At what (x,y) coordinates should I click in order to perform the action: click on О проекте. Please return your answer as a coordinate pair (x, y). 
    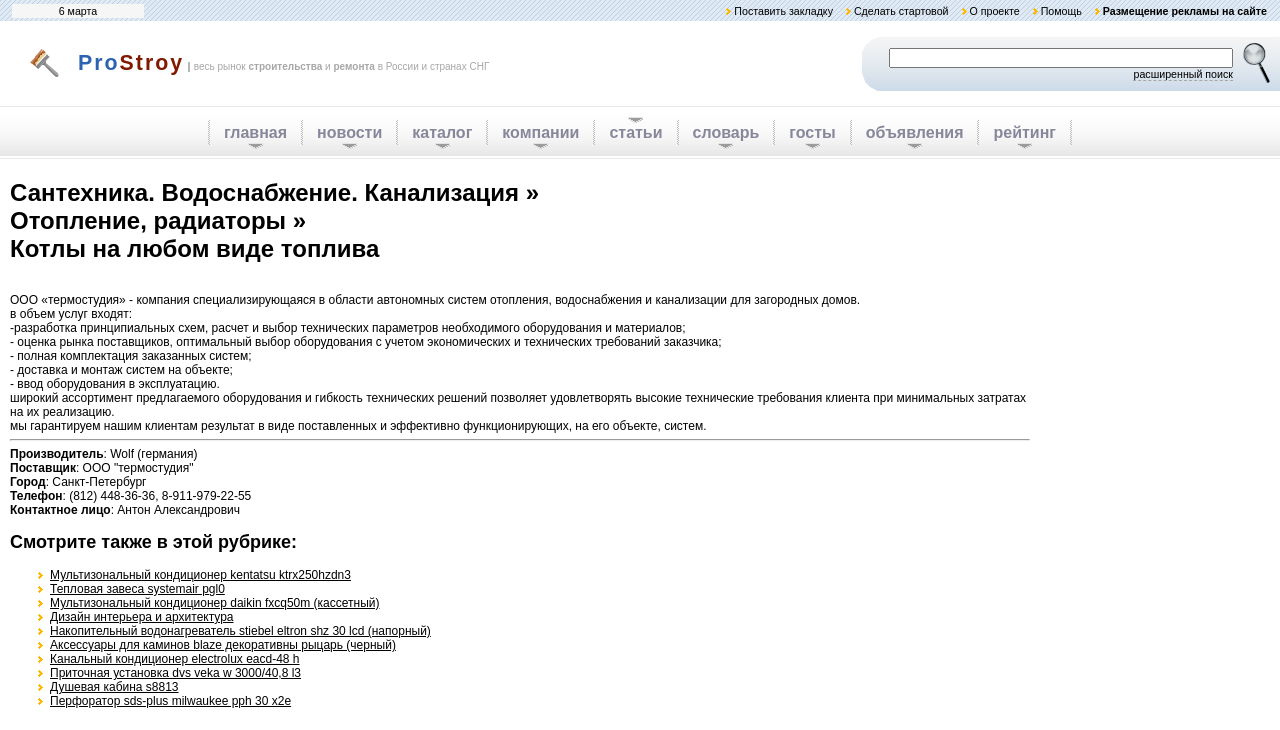
    Looking at the image, I should click on (994, 11).